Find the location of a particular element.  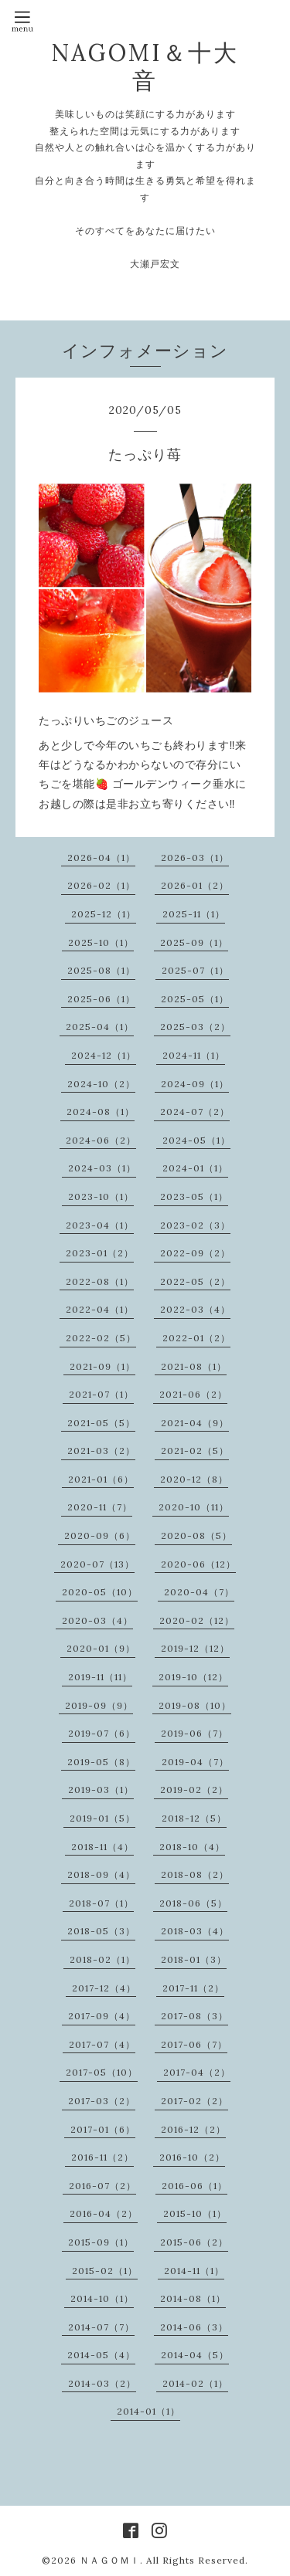

2021-01（6） is located at coordinates (101, 1479).